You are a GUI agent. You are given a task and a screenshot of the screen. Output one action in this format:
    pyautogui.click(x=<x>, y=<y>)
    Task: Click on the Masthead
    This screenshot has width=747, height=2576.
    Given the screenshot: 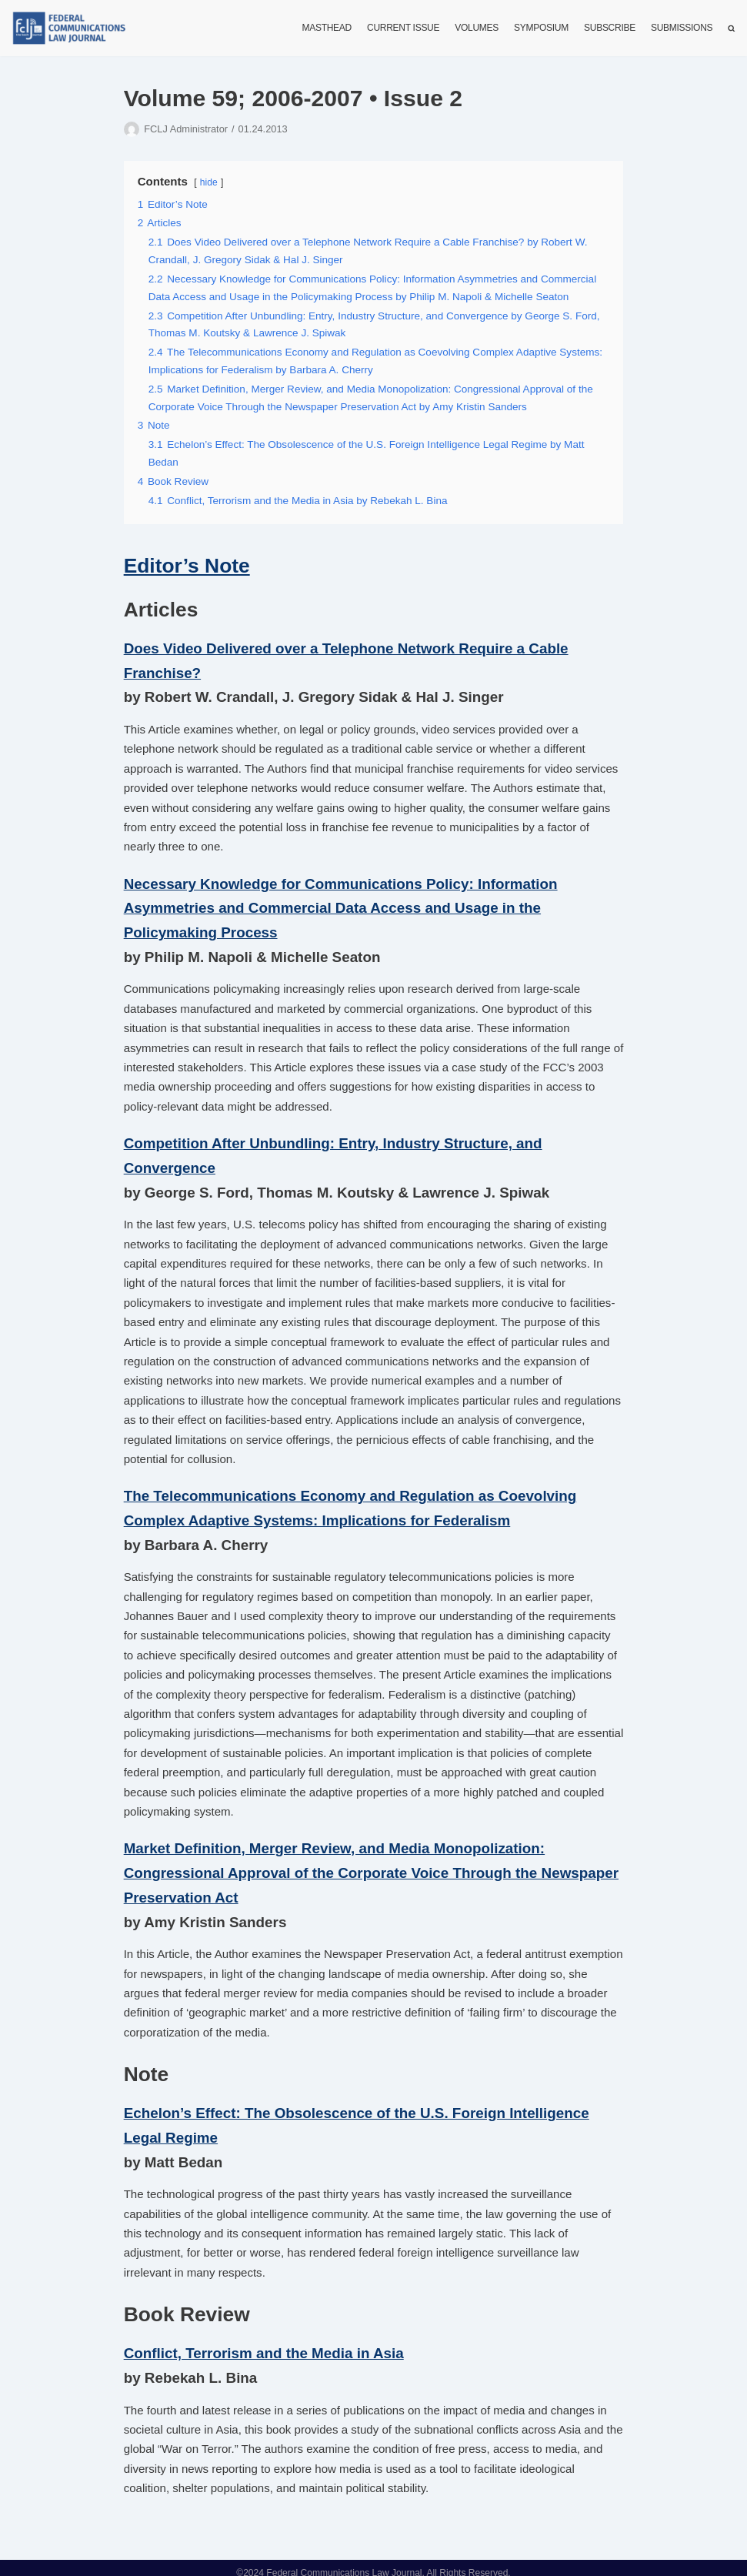 What is the action you would take?
    pyautogui.click(x=327, y=27)
    